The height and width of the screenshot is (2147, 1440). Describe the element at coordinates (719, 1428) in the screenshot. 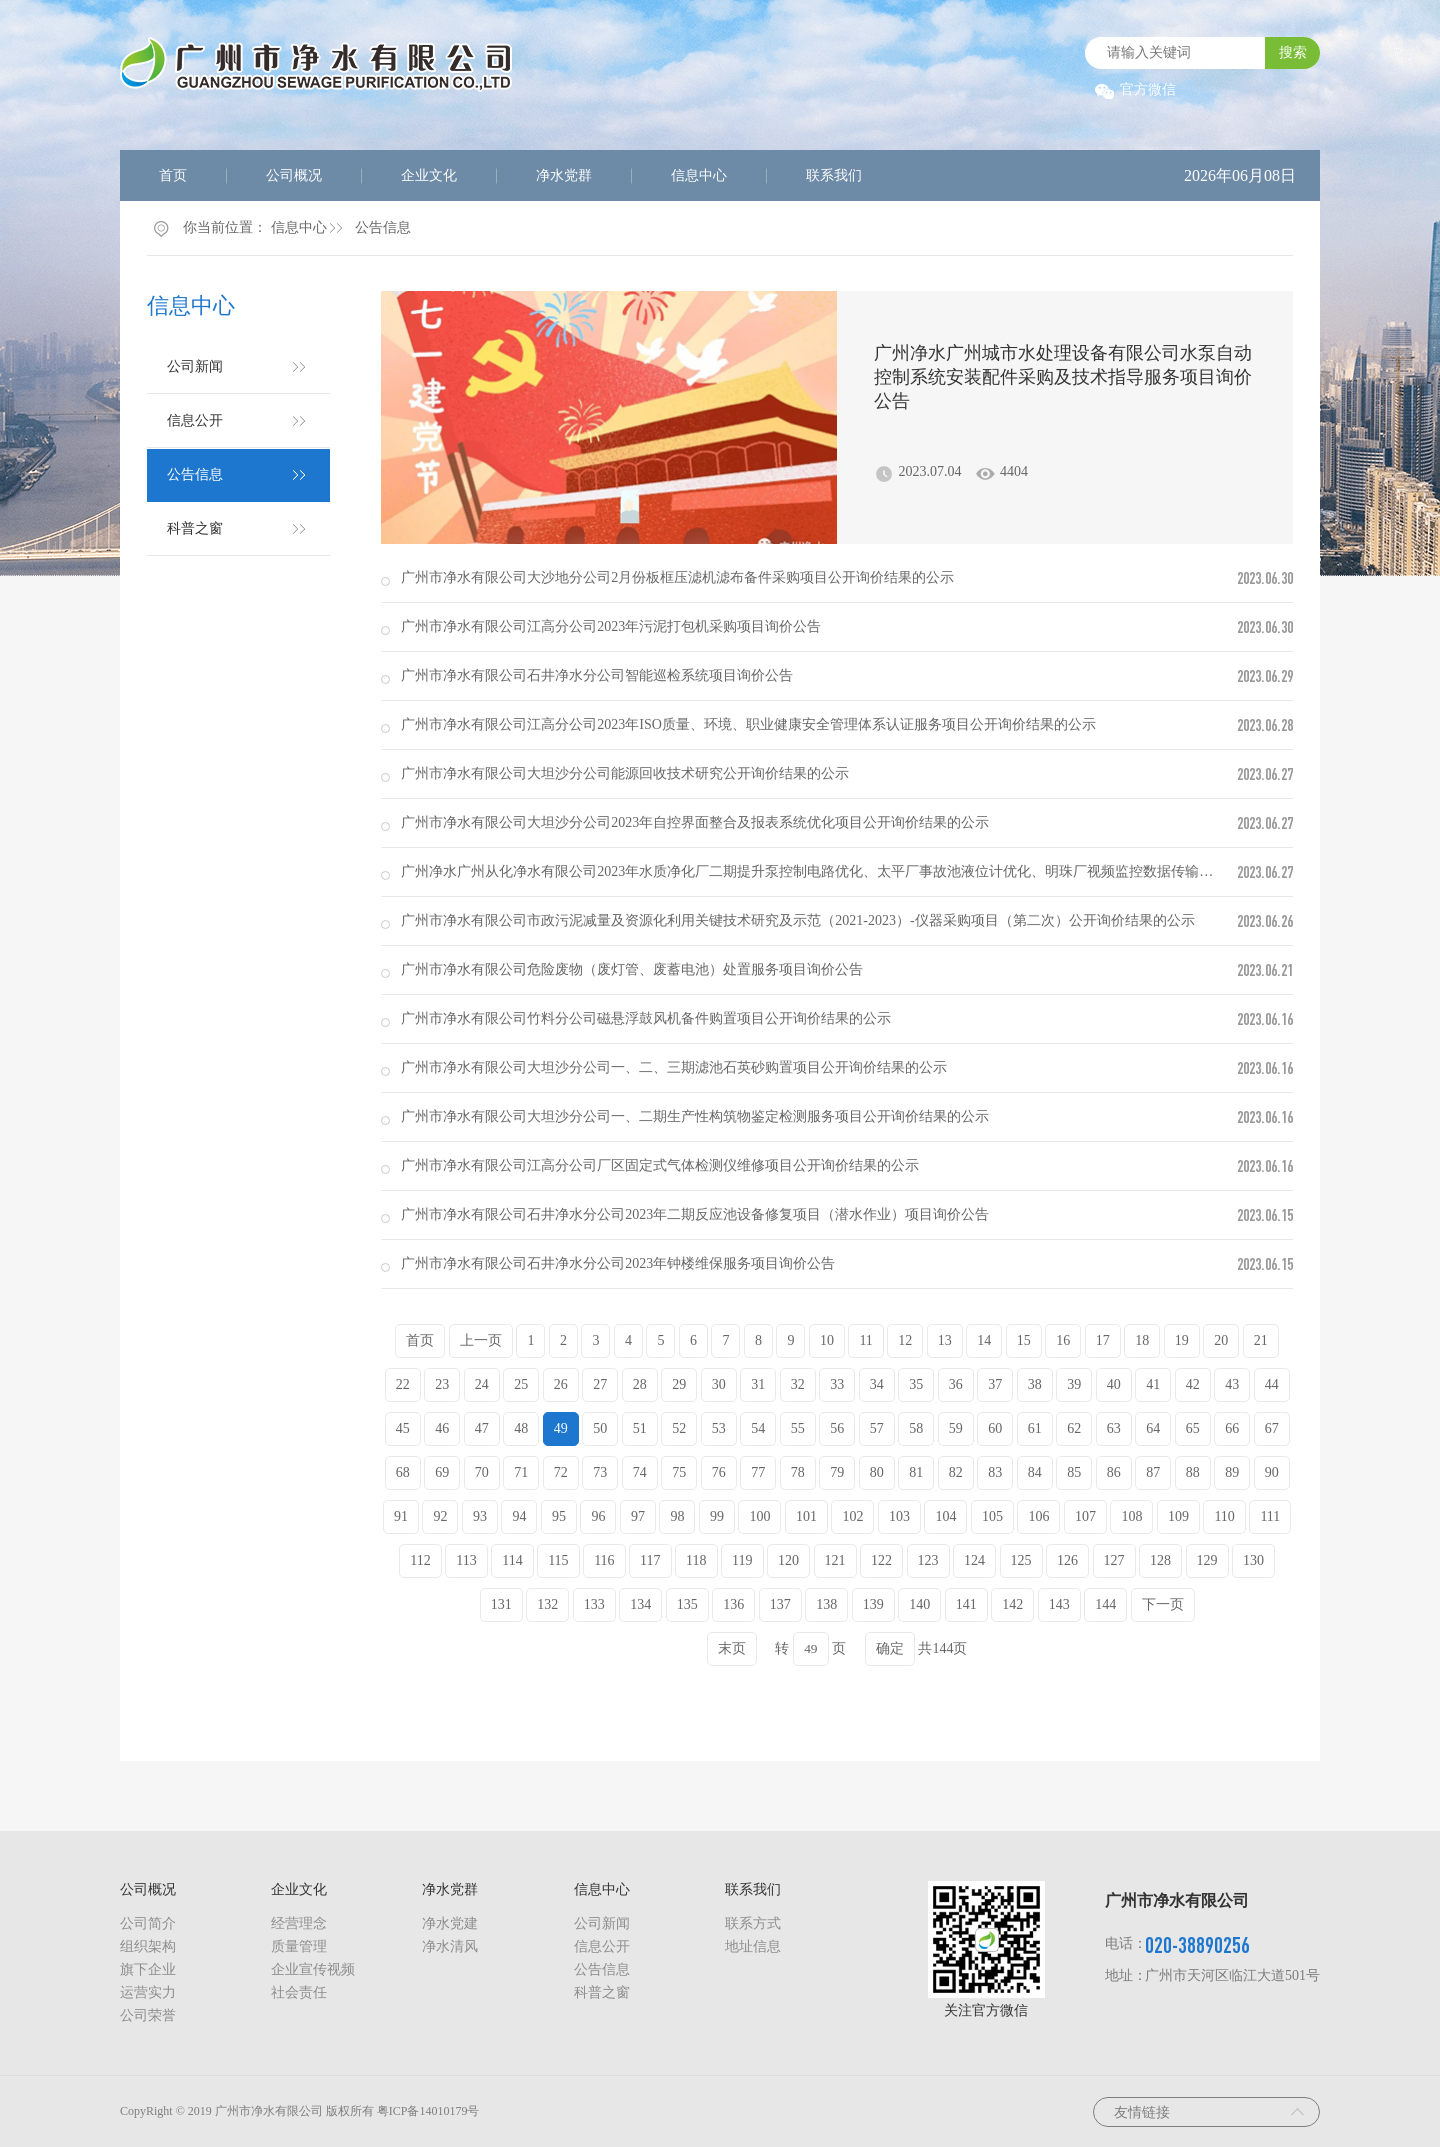

I see `53` at that location.